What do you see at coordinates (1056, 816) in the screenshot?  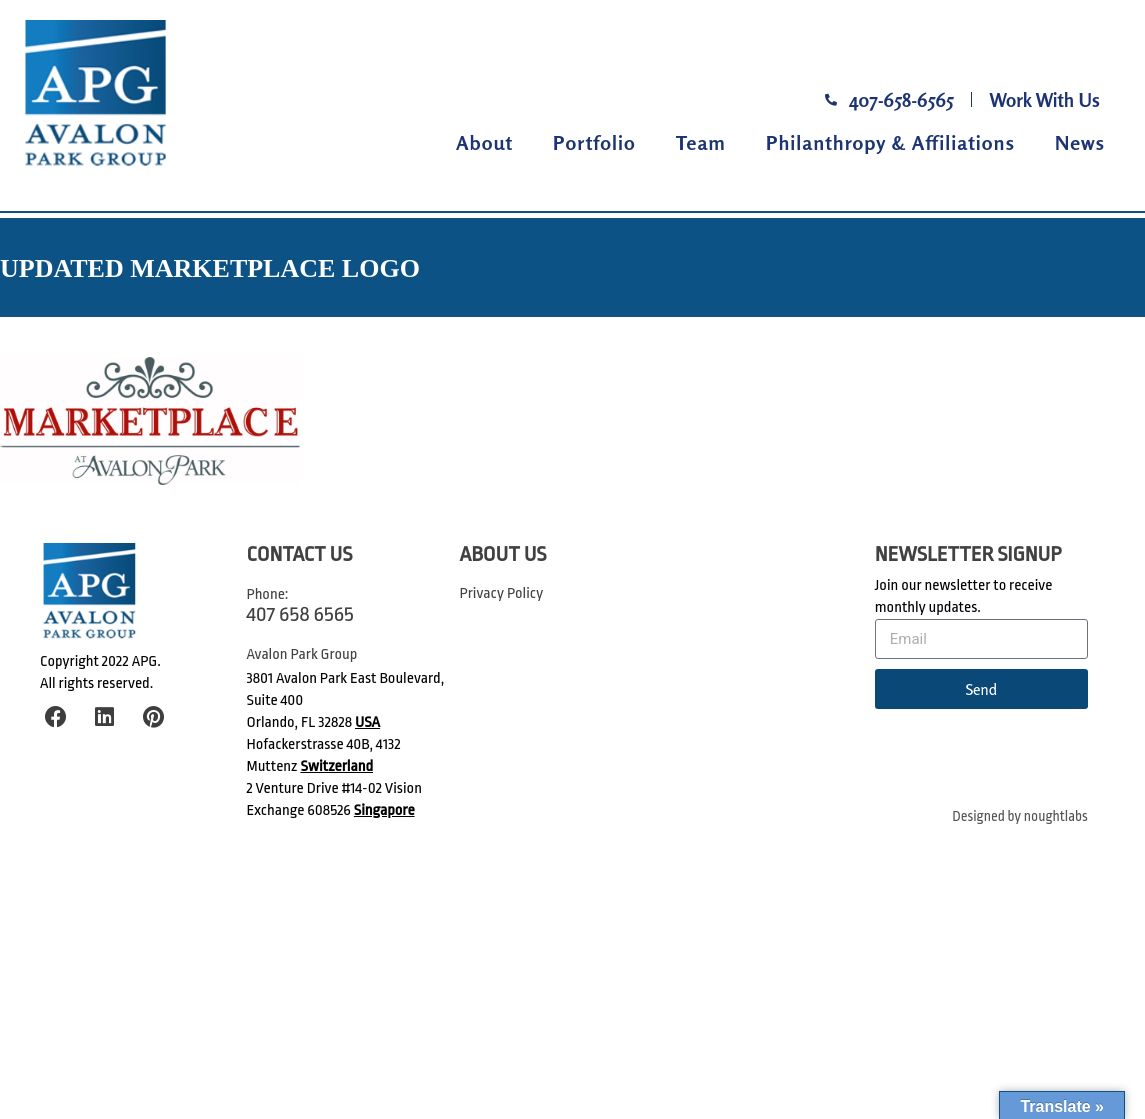 I see `noughtlabs` at bounding box center [1056, 816].